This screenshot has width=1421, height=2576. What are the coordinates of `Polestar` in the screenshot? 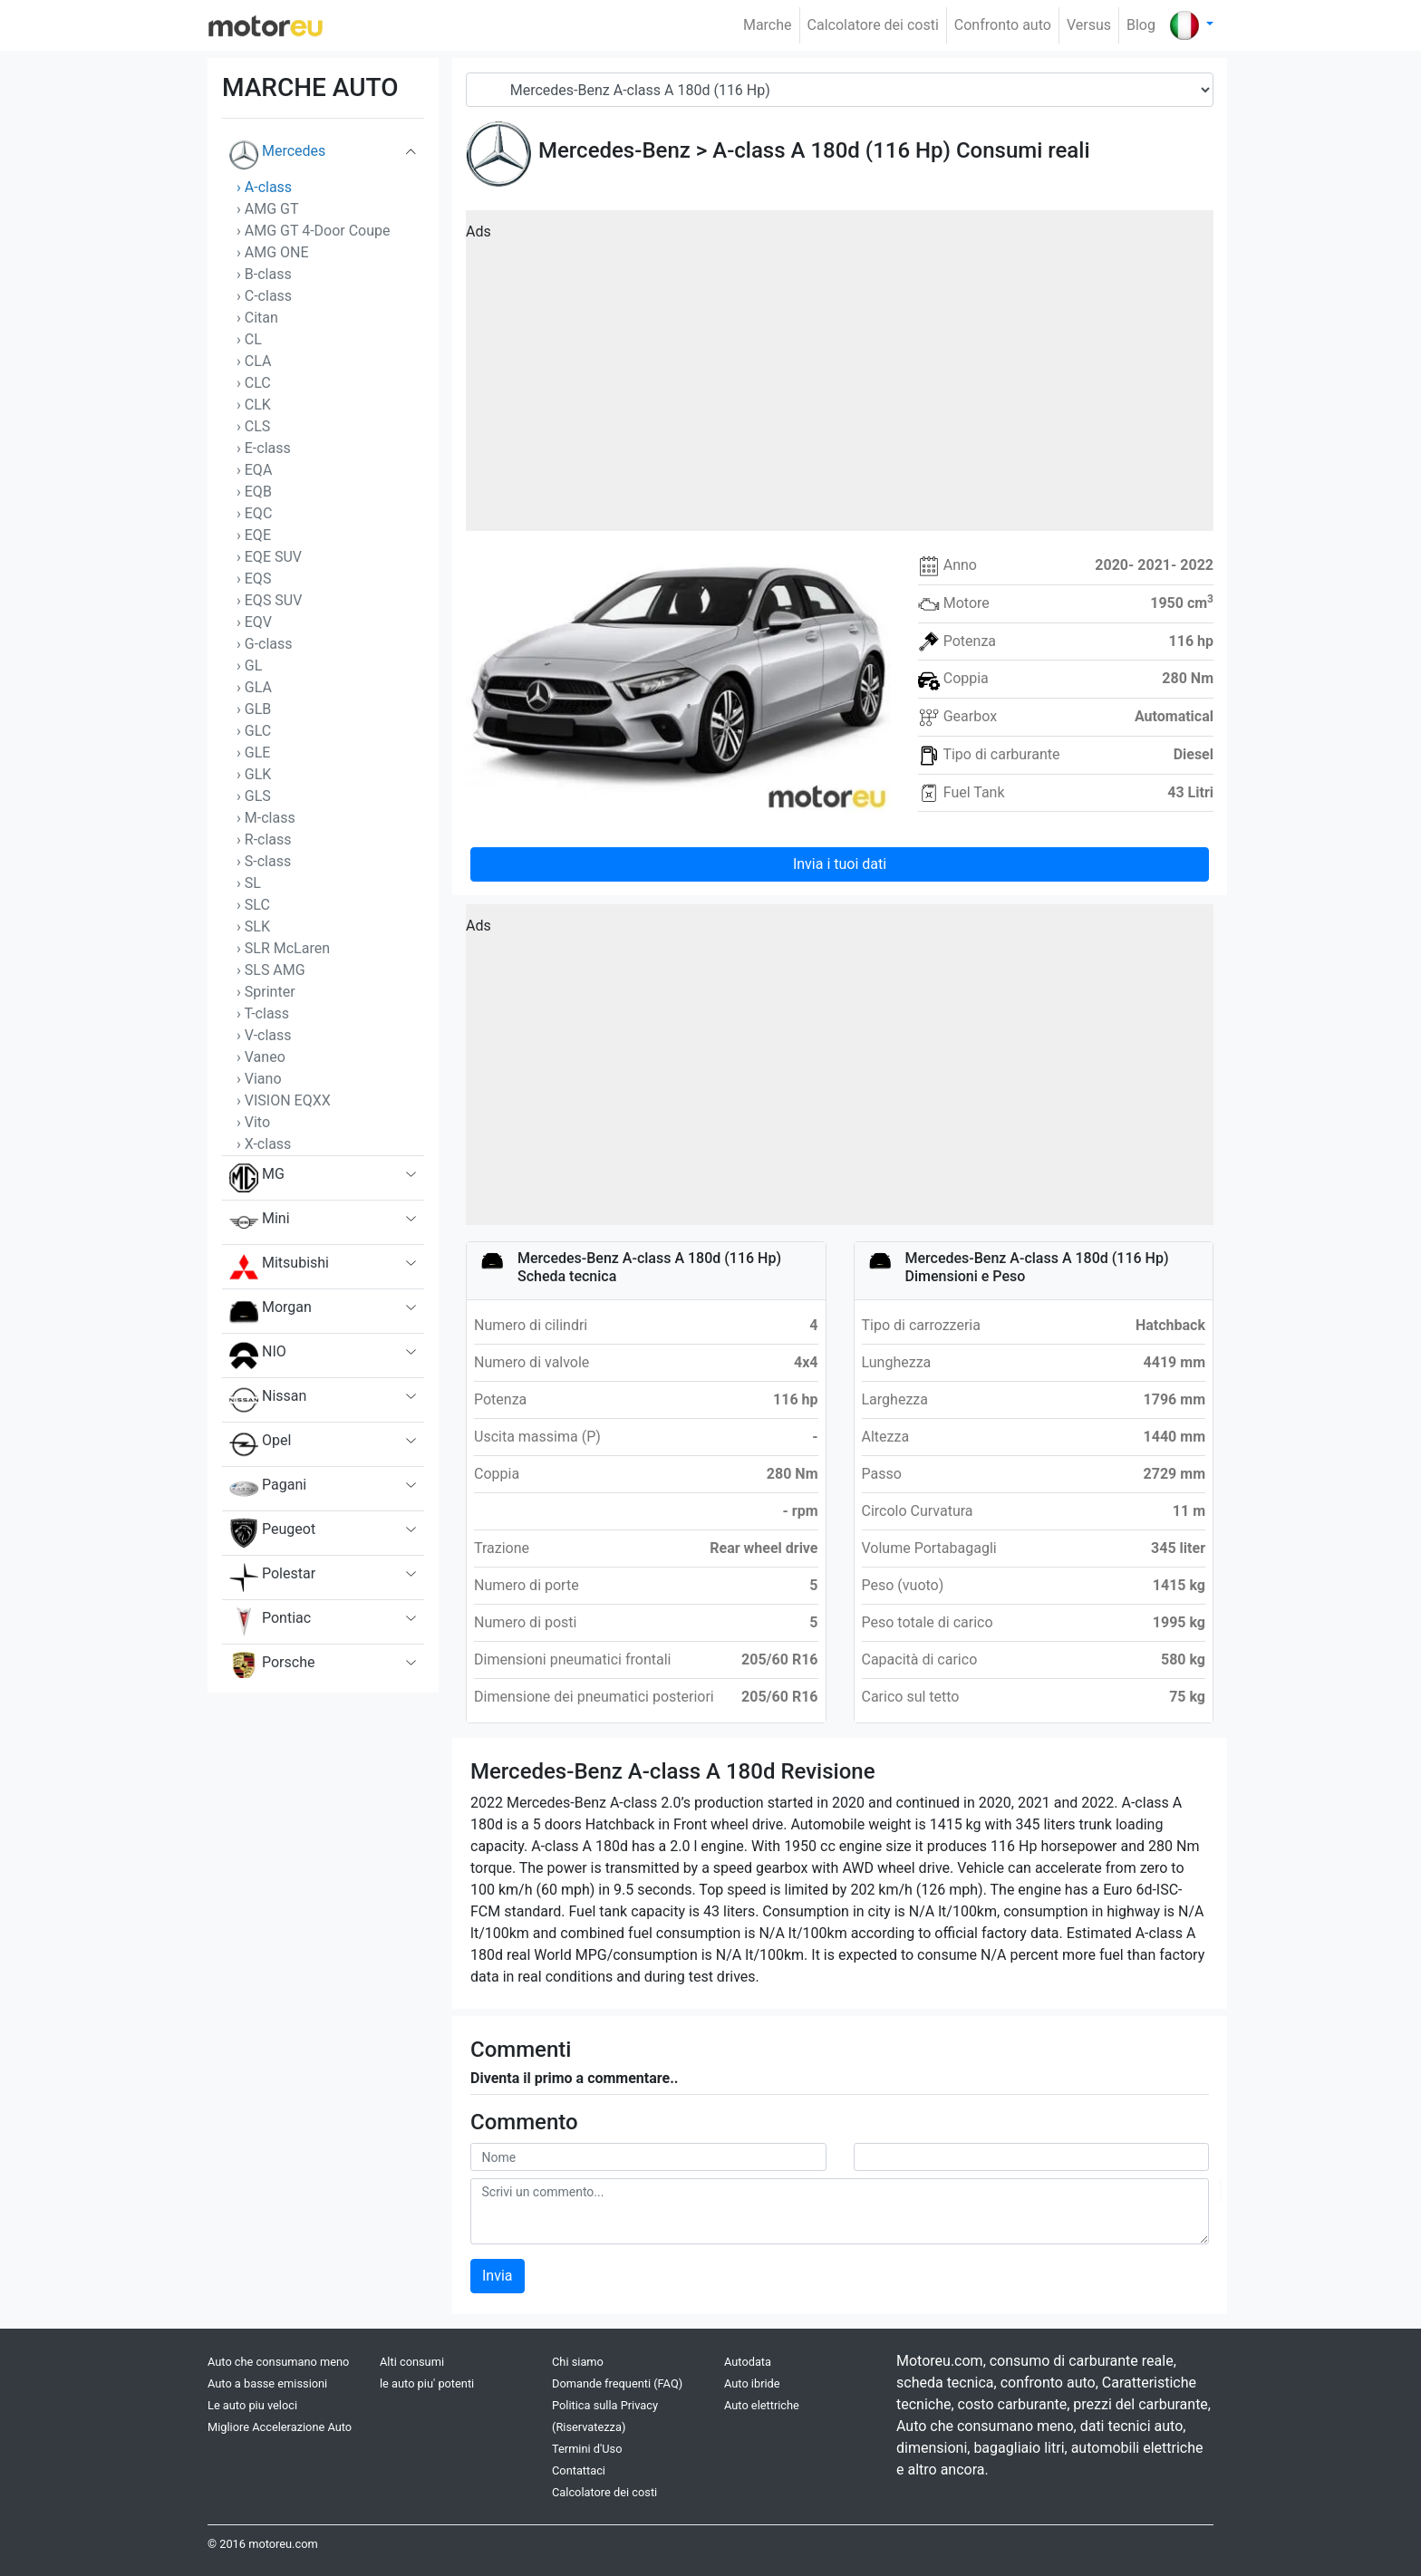 It's located at (272, 1577).